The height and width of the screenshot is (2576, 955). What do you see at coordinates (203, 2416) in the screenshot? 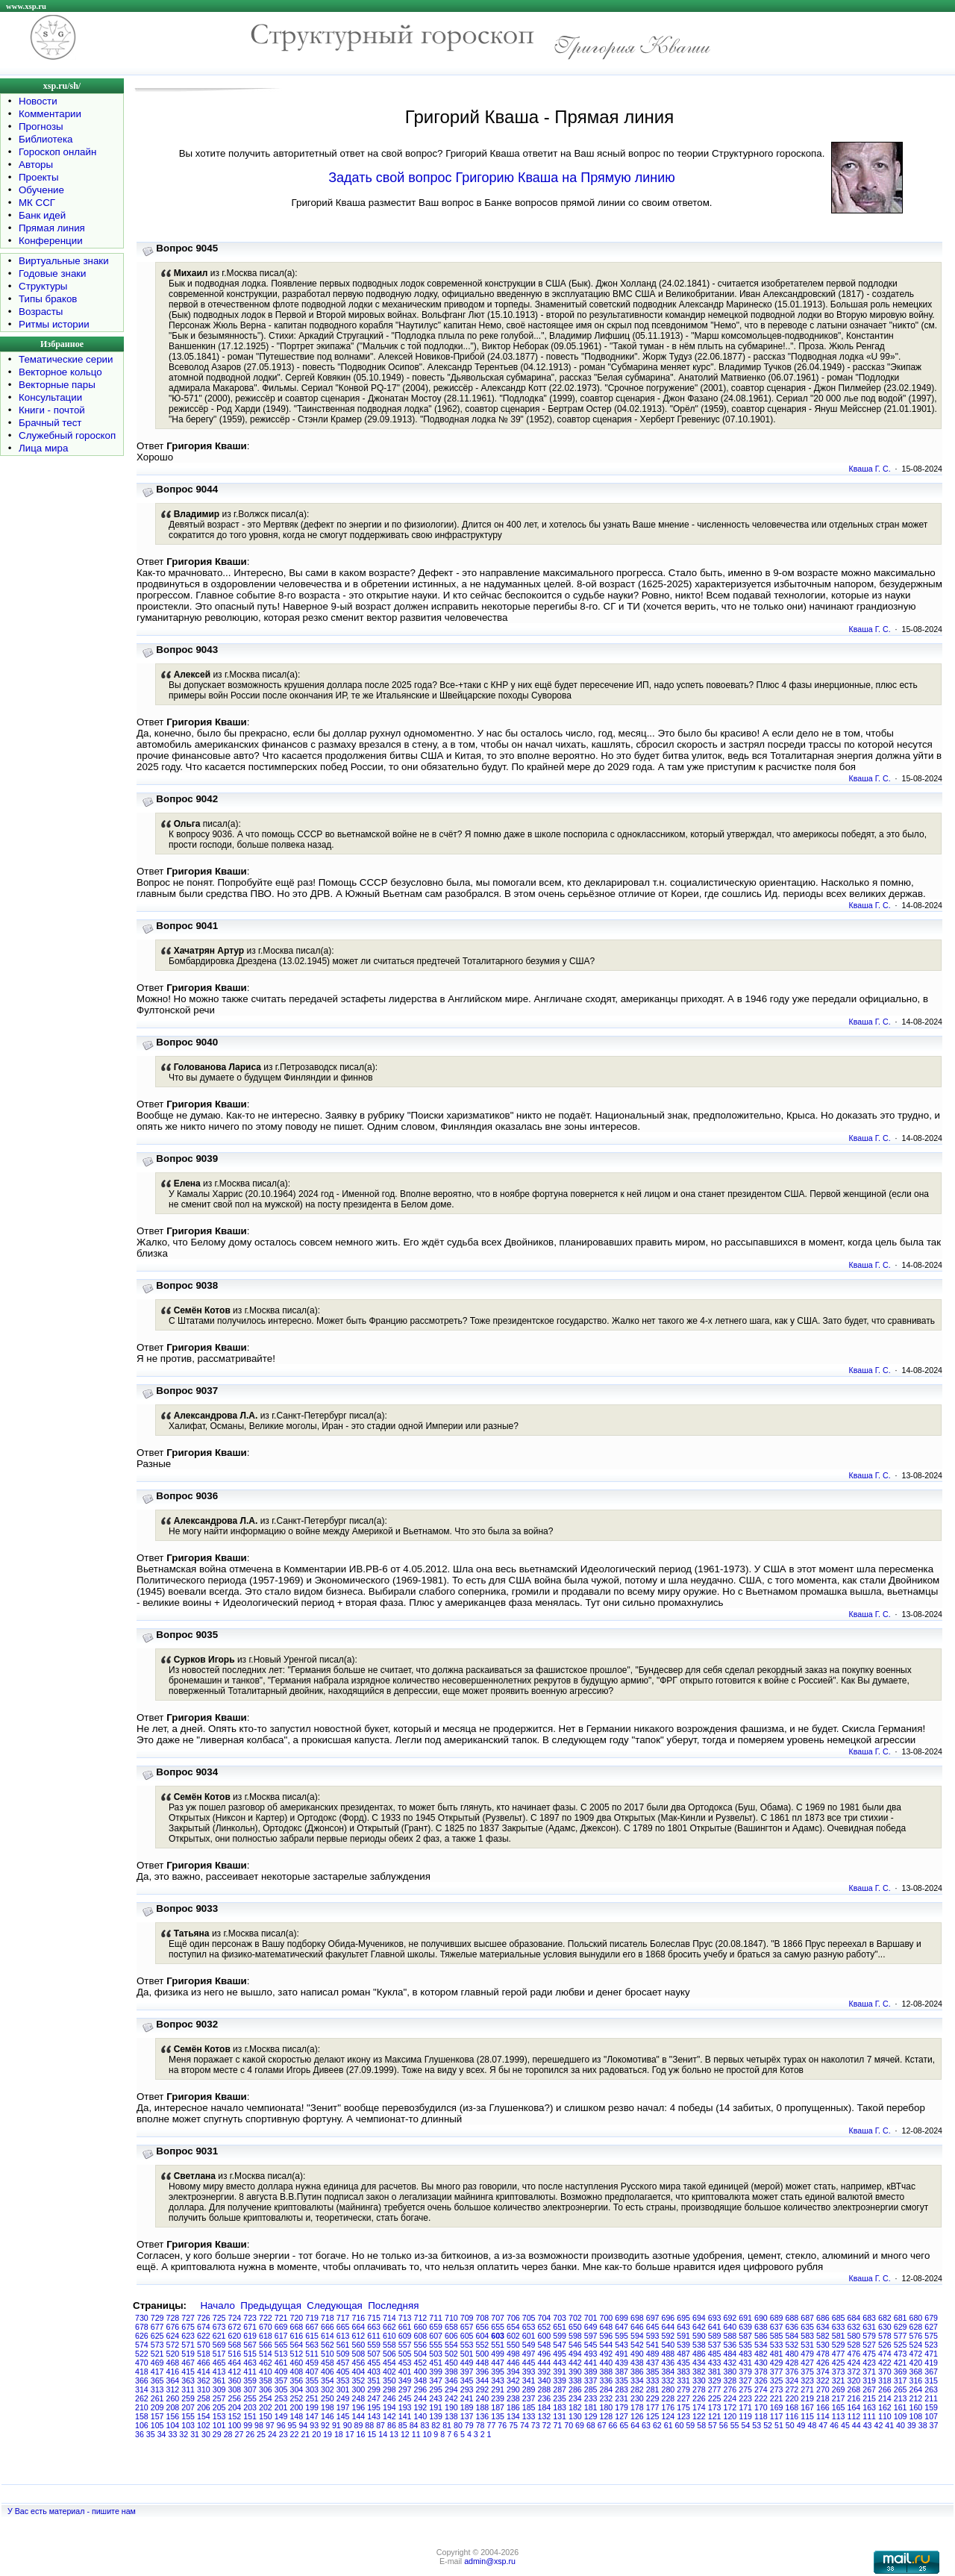
I see `154` at bounding box center [203, 2416].